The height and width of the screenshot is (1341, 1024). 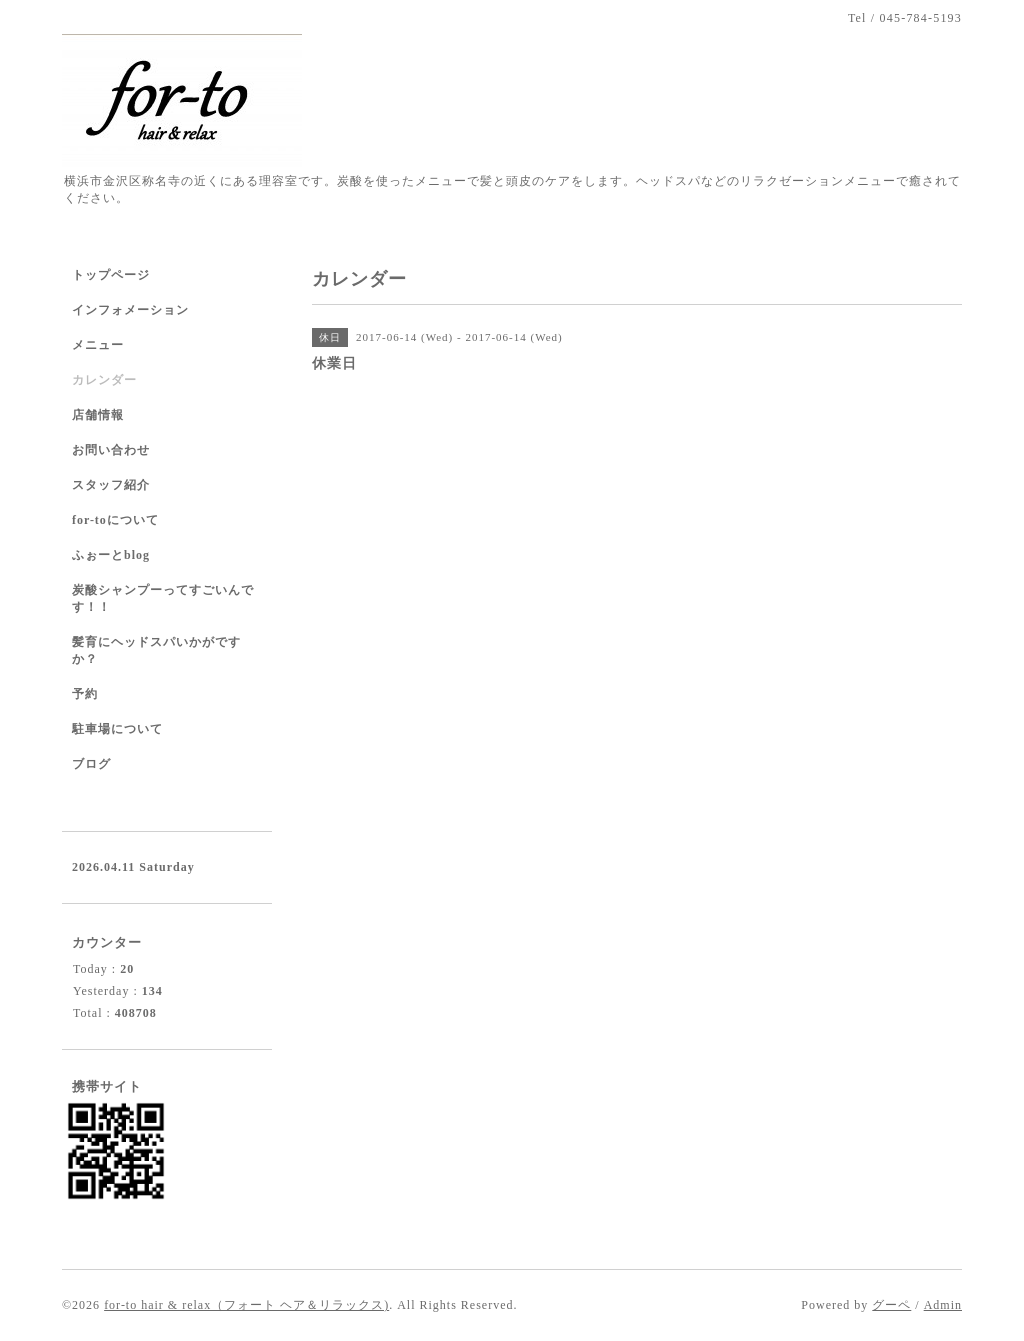 I want to click on 炭酸シャンプーってすごいんです！！, so click(x=163, y=598).